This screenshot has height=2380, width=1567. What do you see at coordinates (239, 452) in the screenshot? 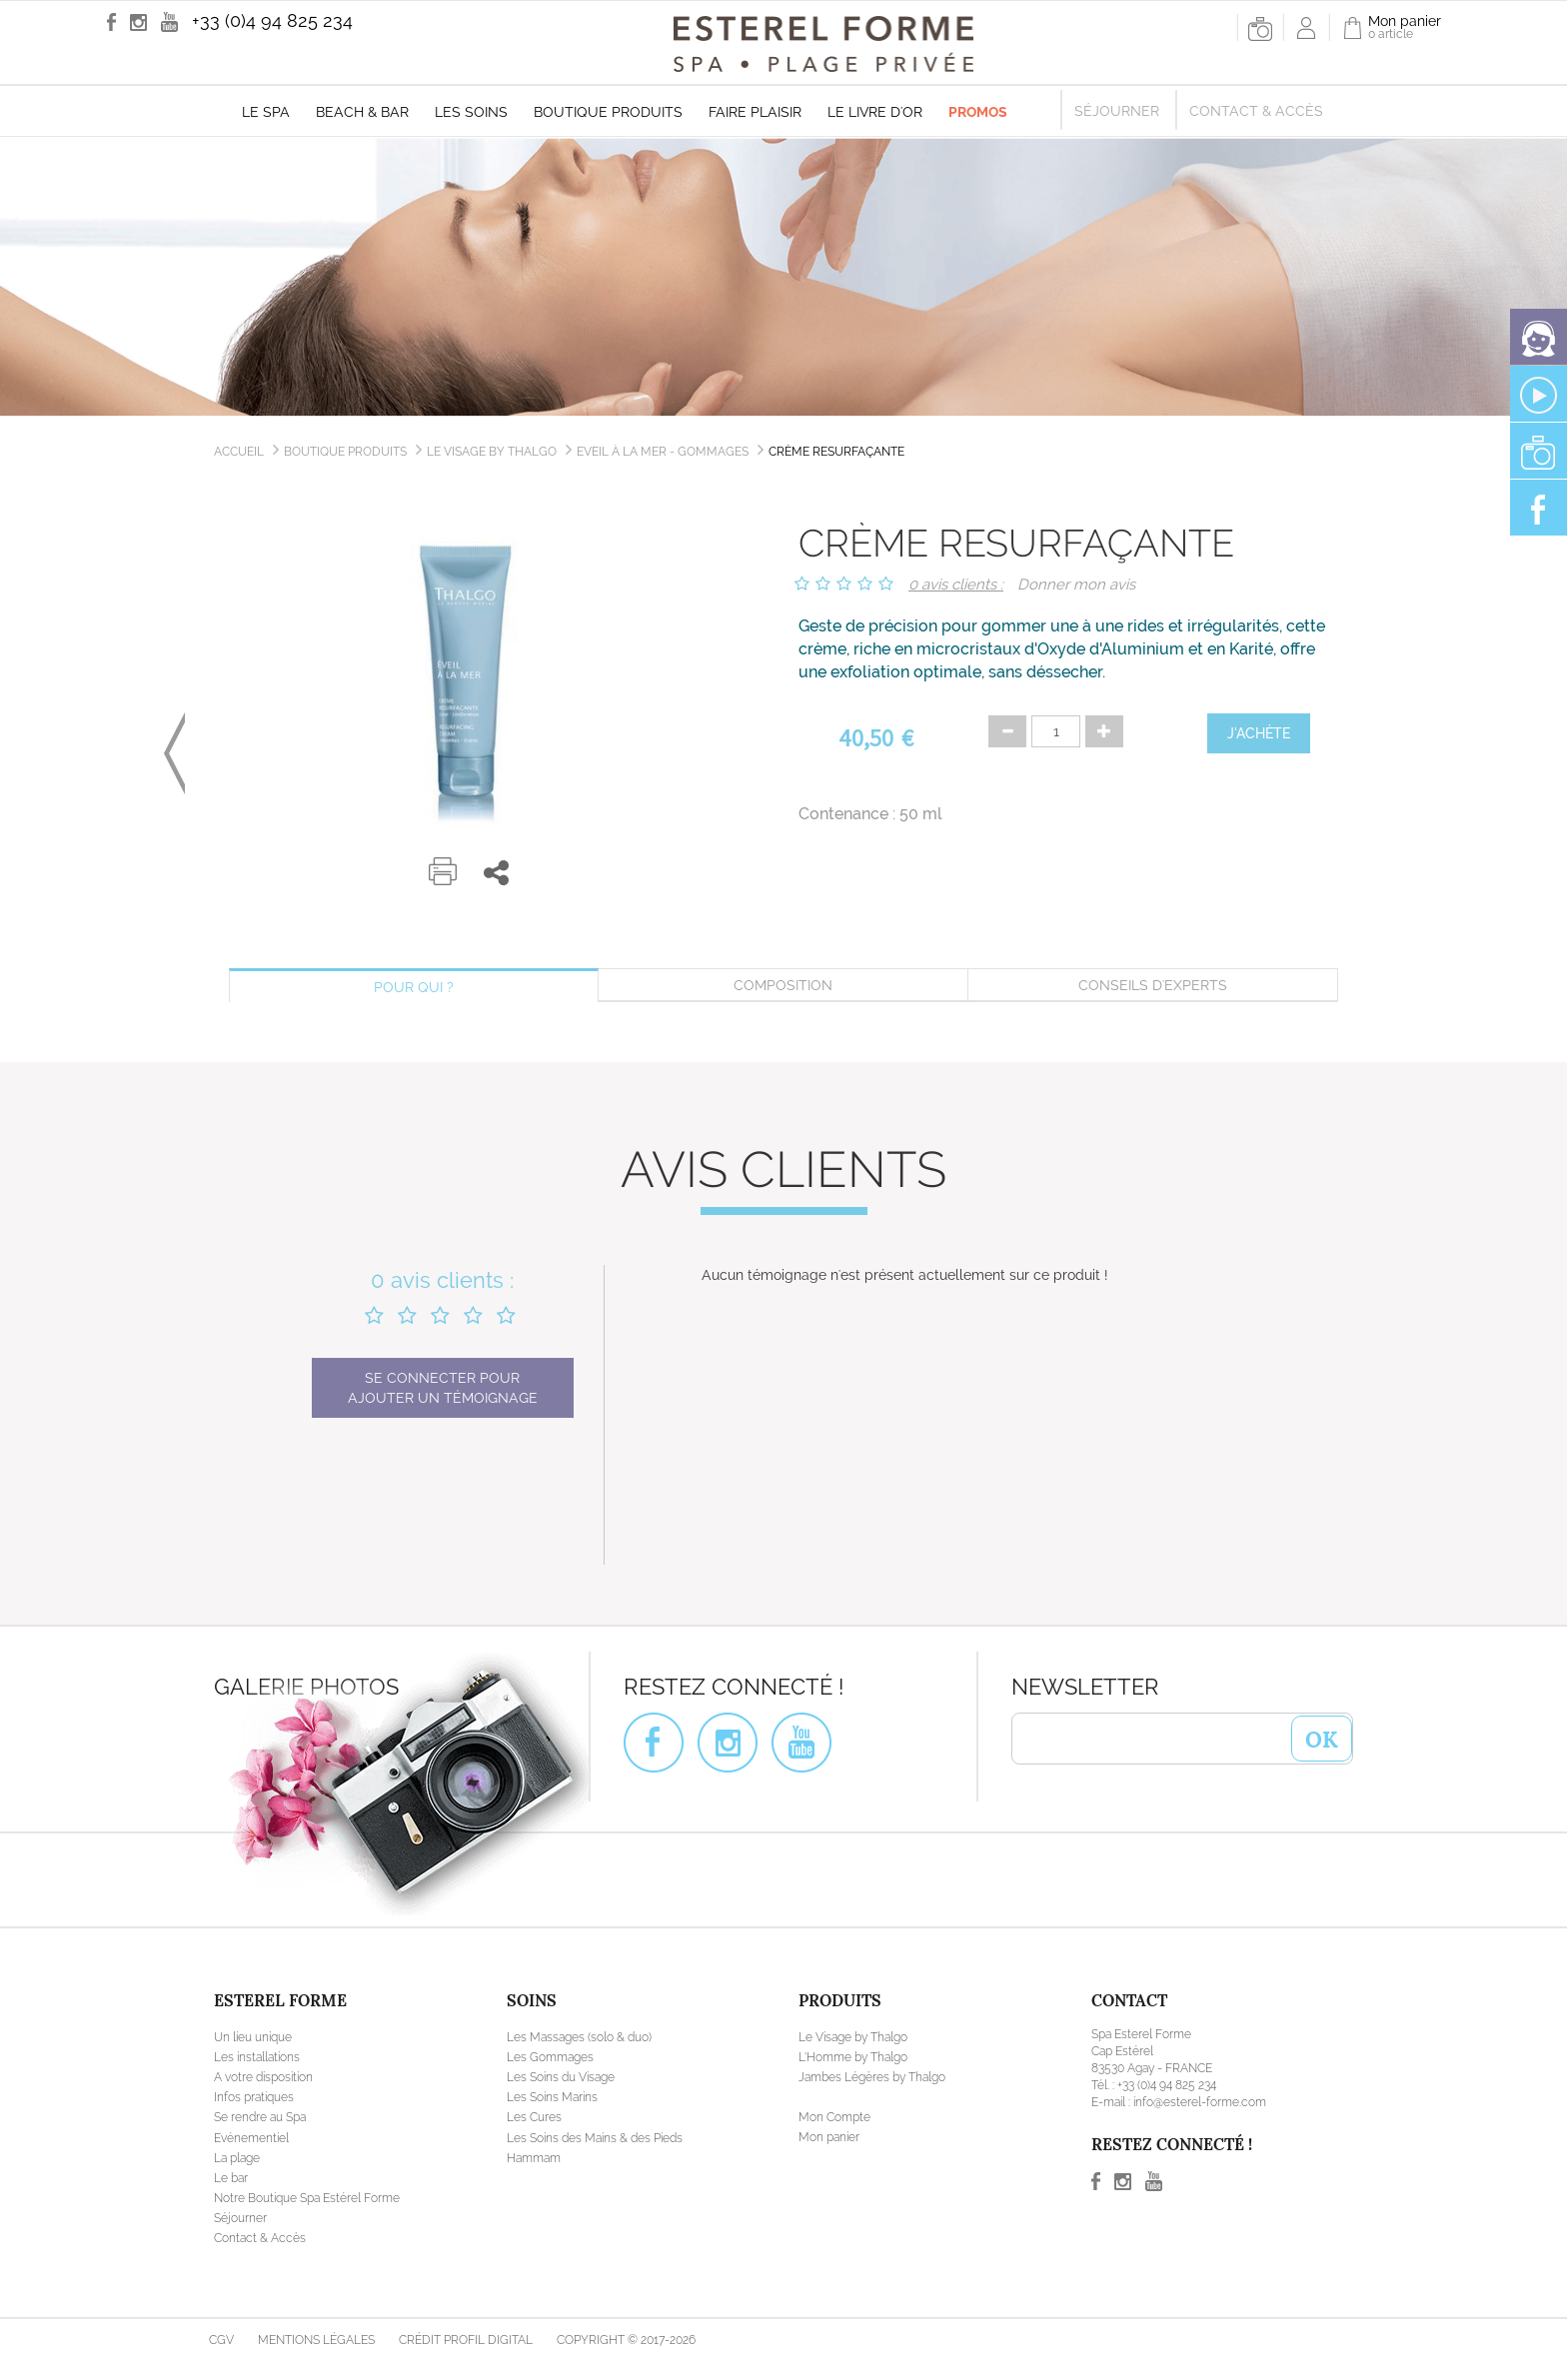
I see `Accueil` at bounding box center [239, 452].